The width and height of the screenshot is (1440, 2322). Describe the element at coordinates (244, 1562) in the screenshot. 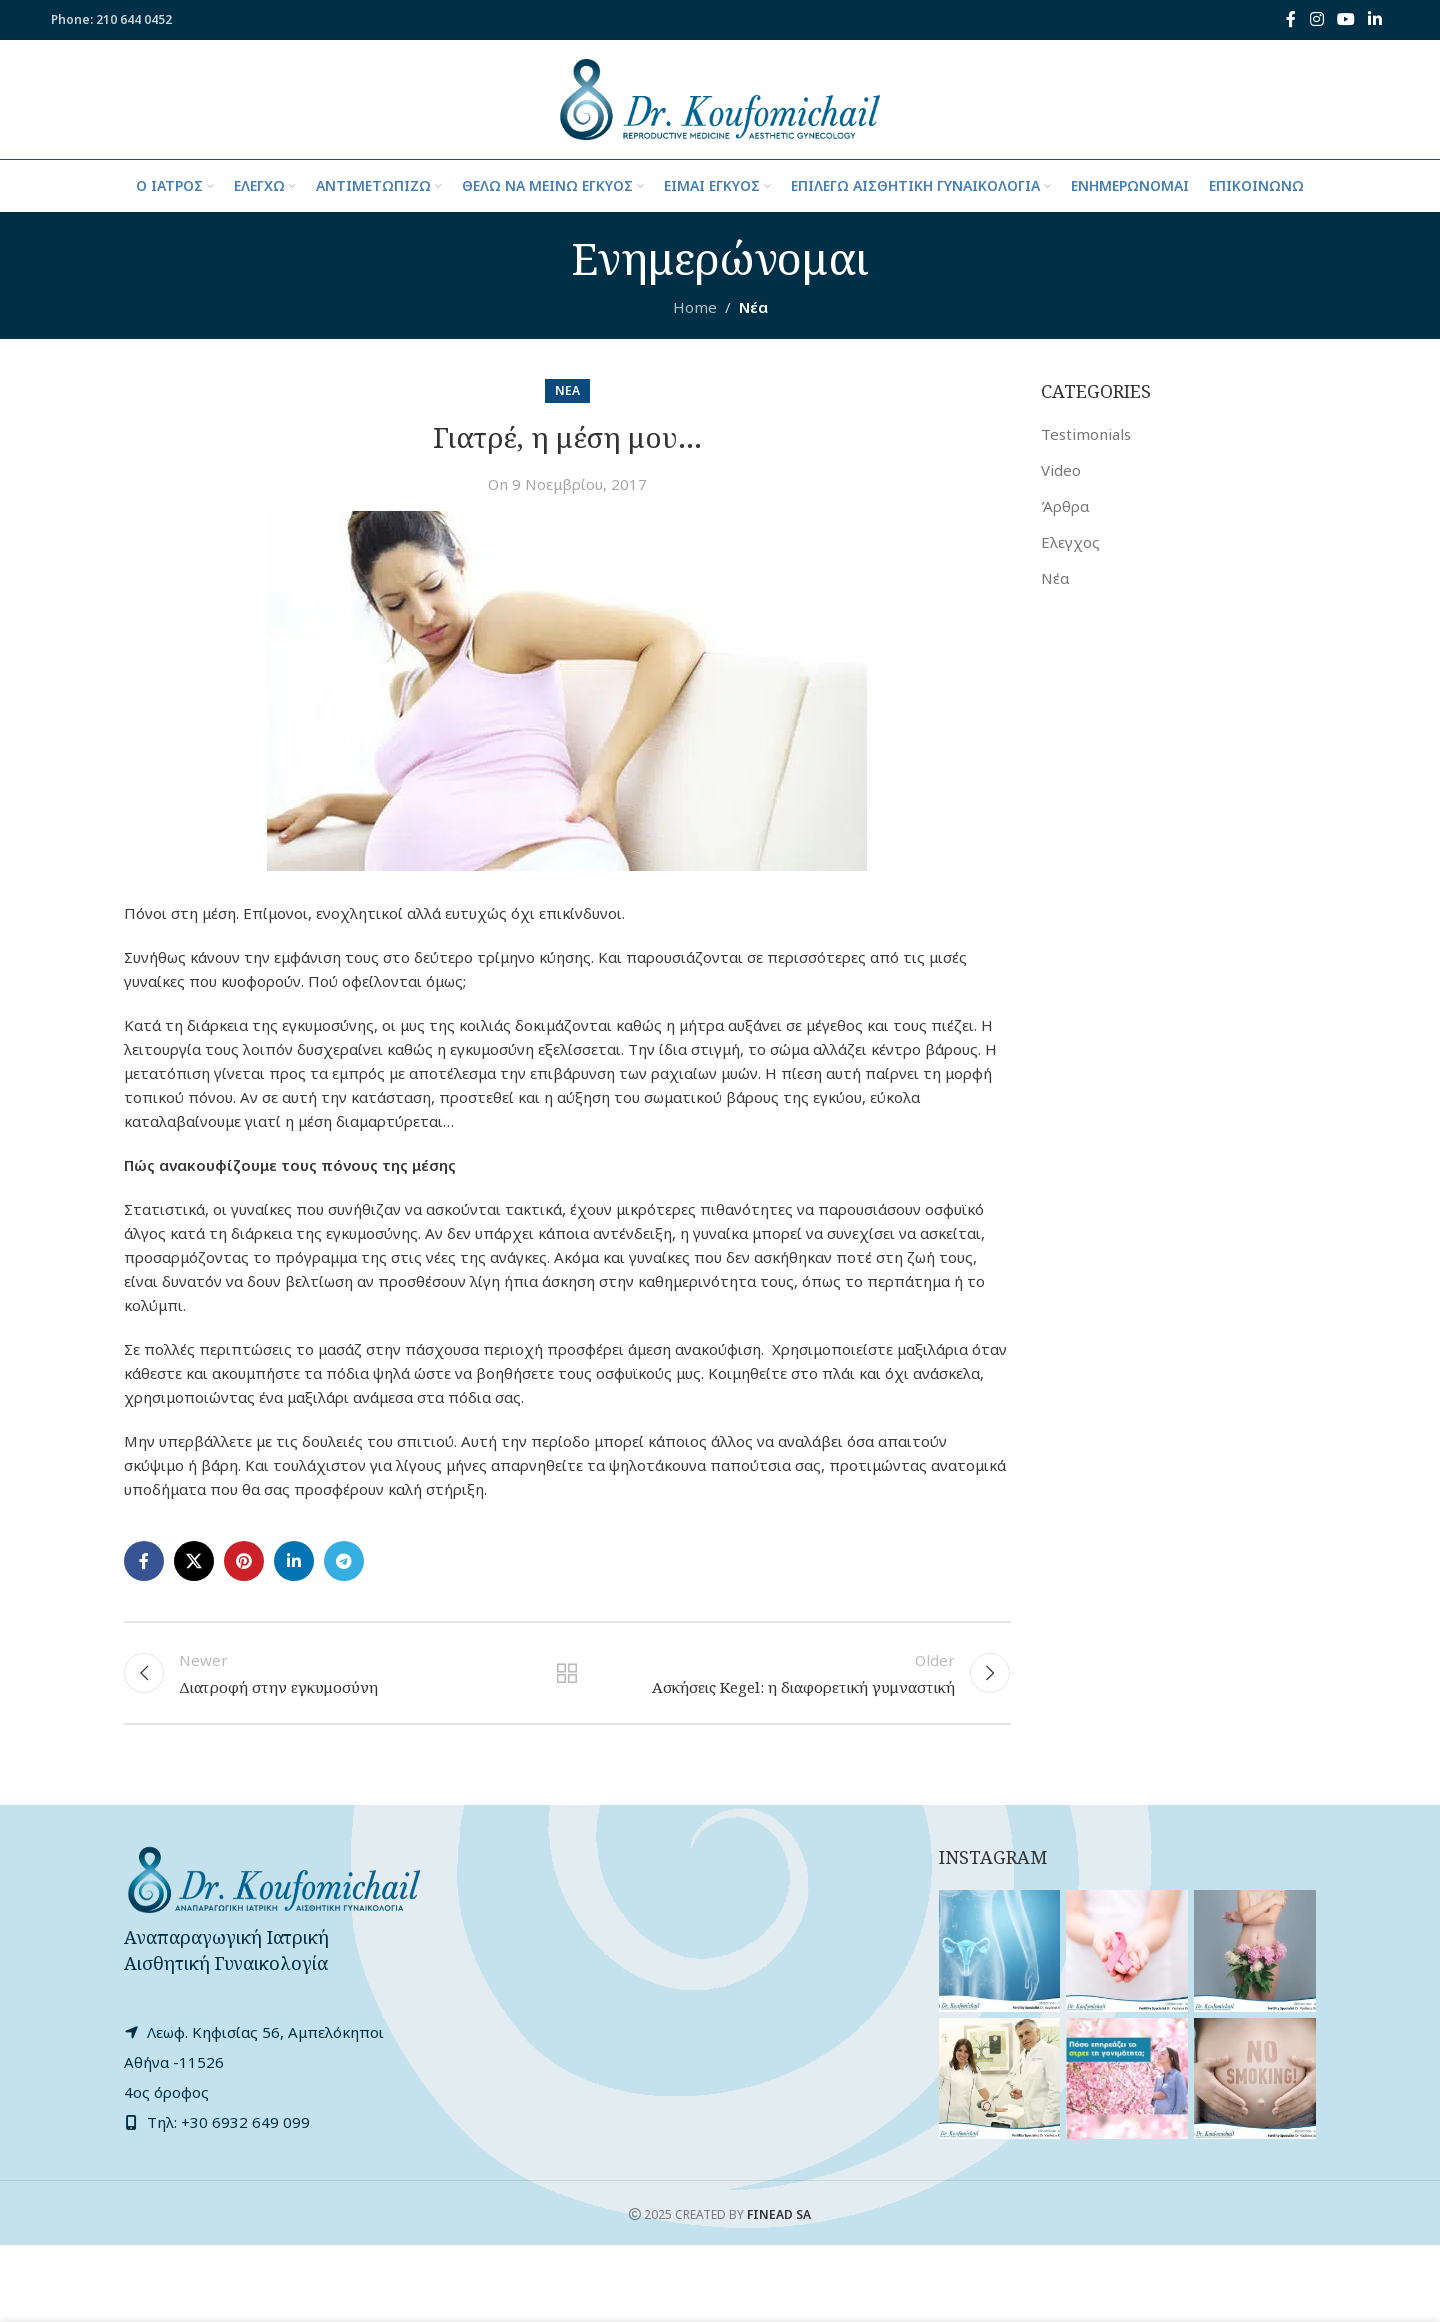

I see `[Pinterest social link]` at that location.